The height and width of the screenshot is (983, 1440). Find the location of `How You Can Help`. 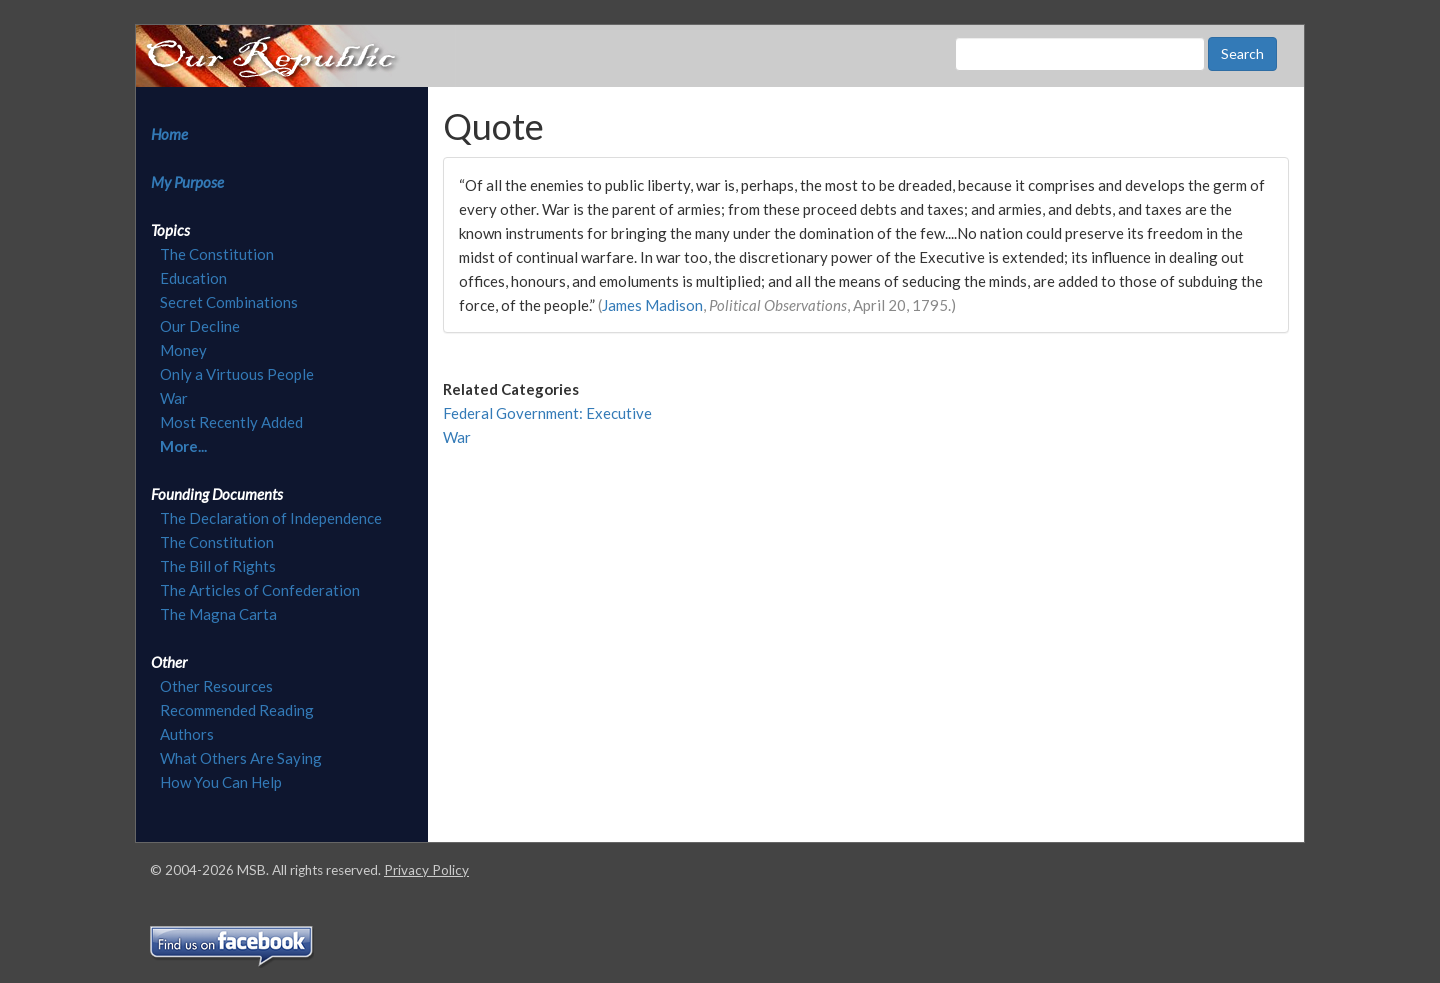

How You Can Help is located at coordinates (221, 782).